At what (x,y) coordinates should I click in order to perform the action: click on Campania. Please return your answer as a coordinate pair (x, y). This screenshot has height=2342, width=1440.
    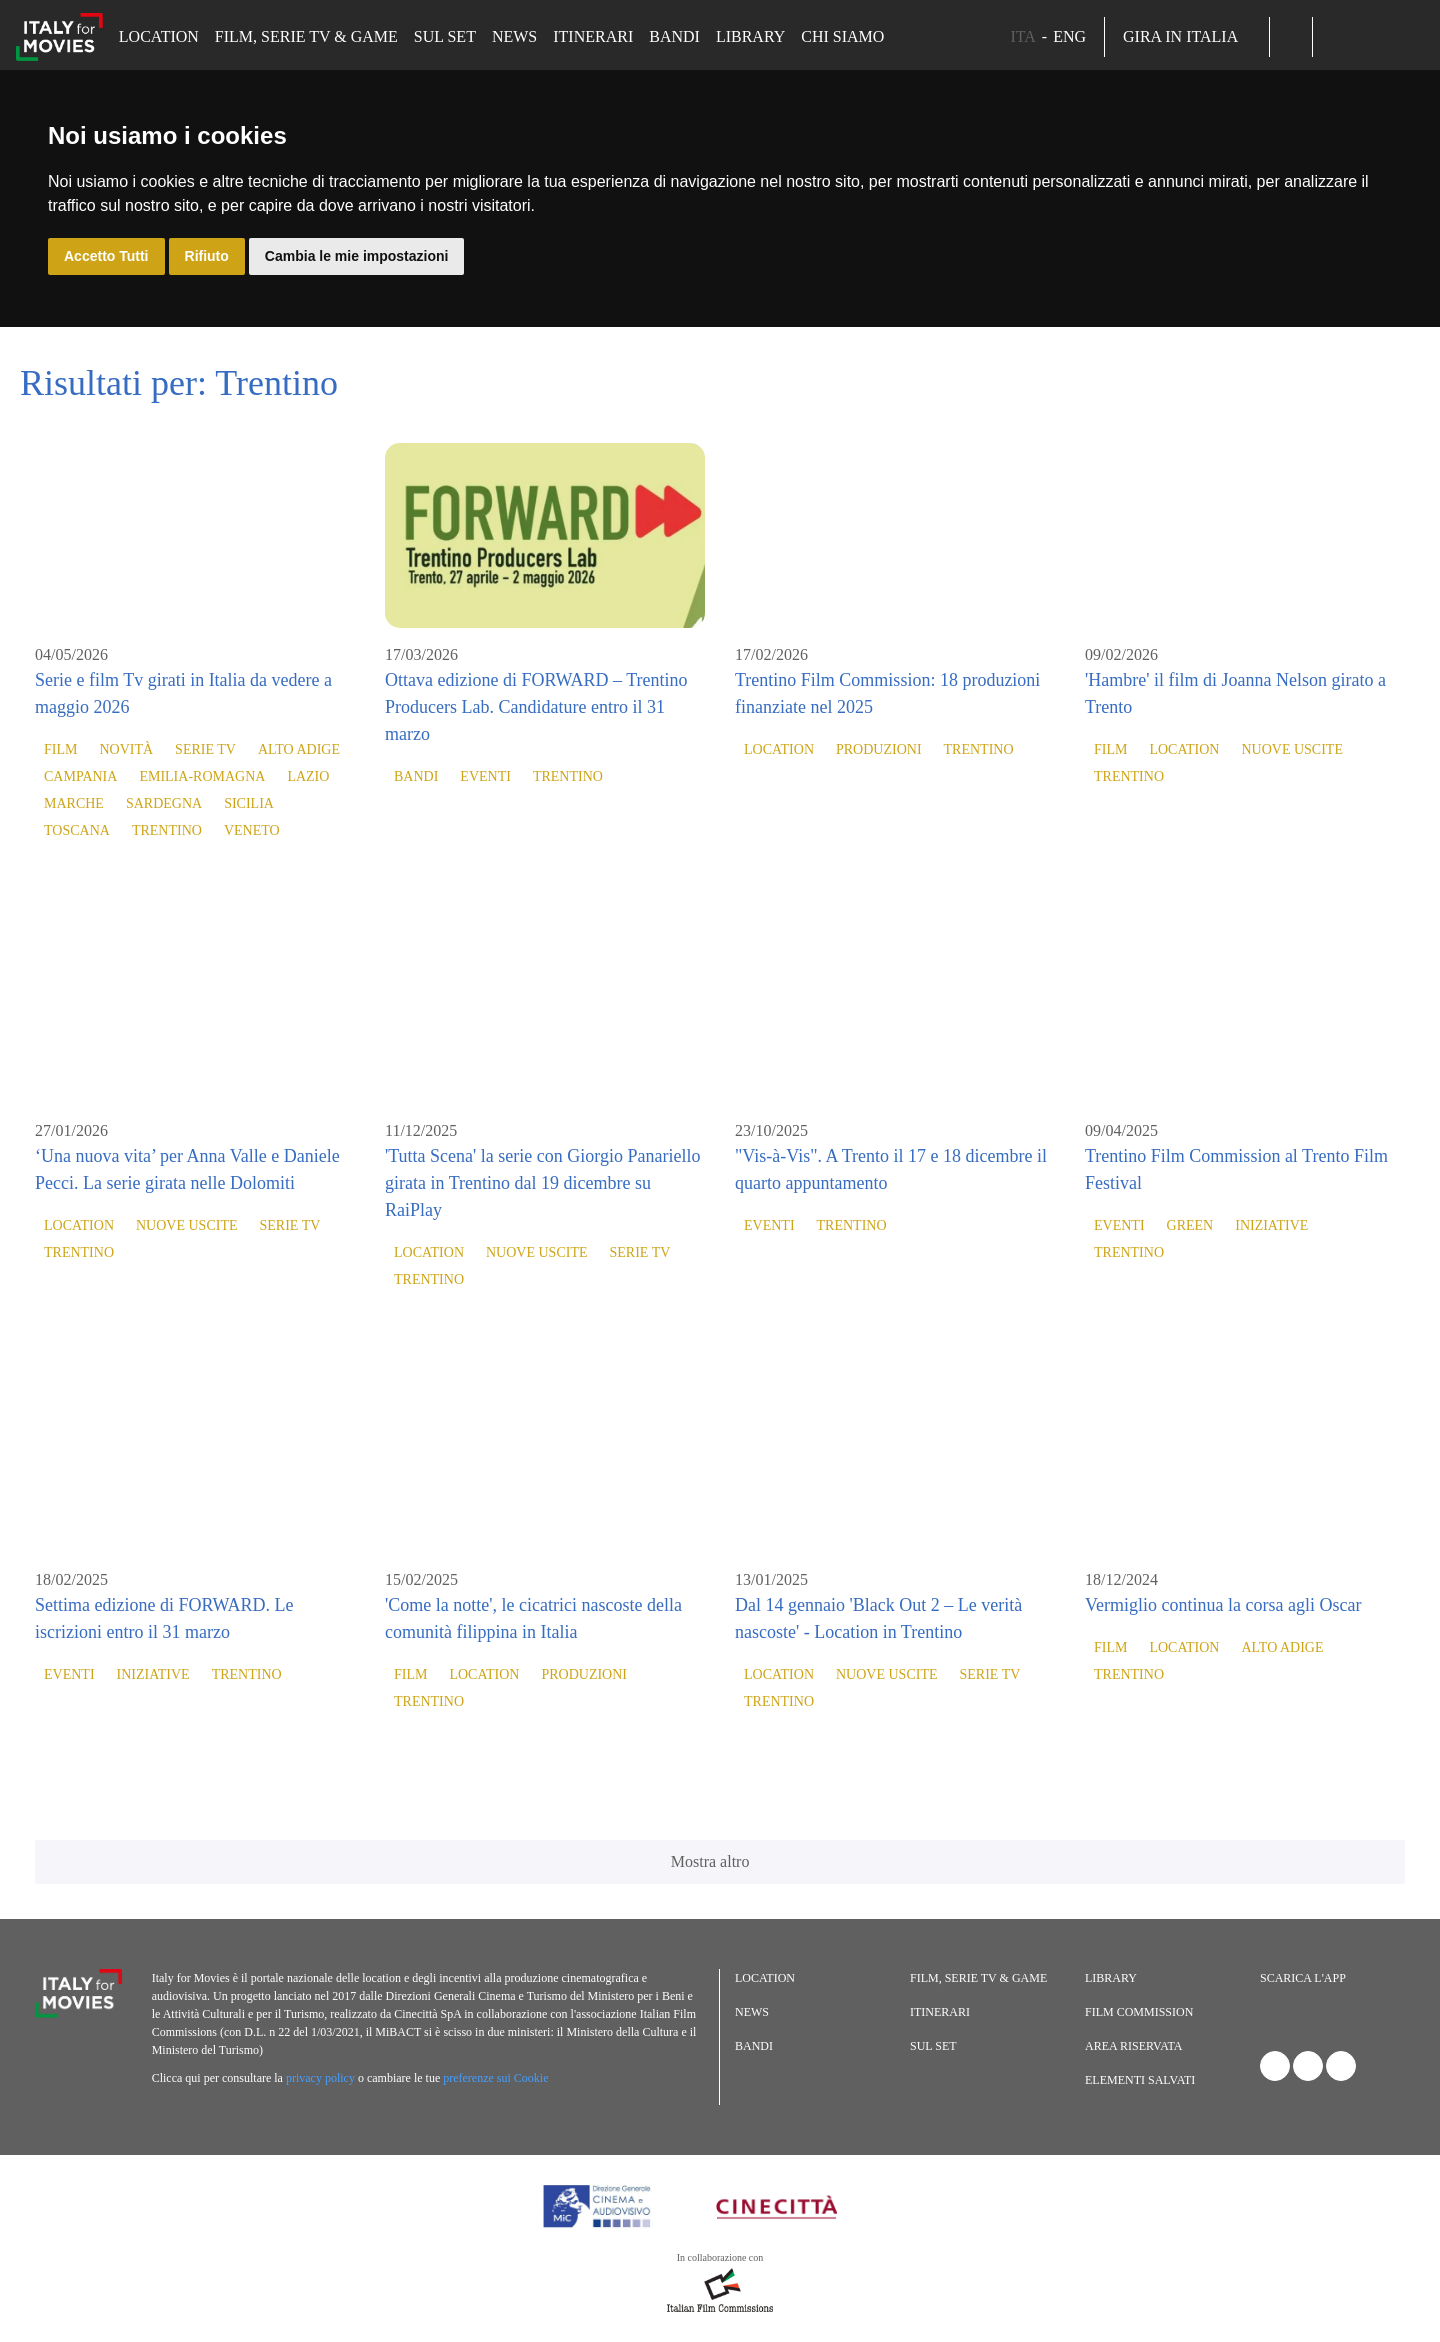
    Looking at the image, I should click on (80, 776).